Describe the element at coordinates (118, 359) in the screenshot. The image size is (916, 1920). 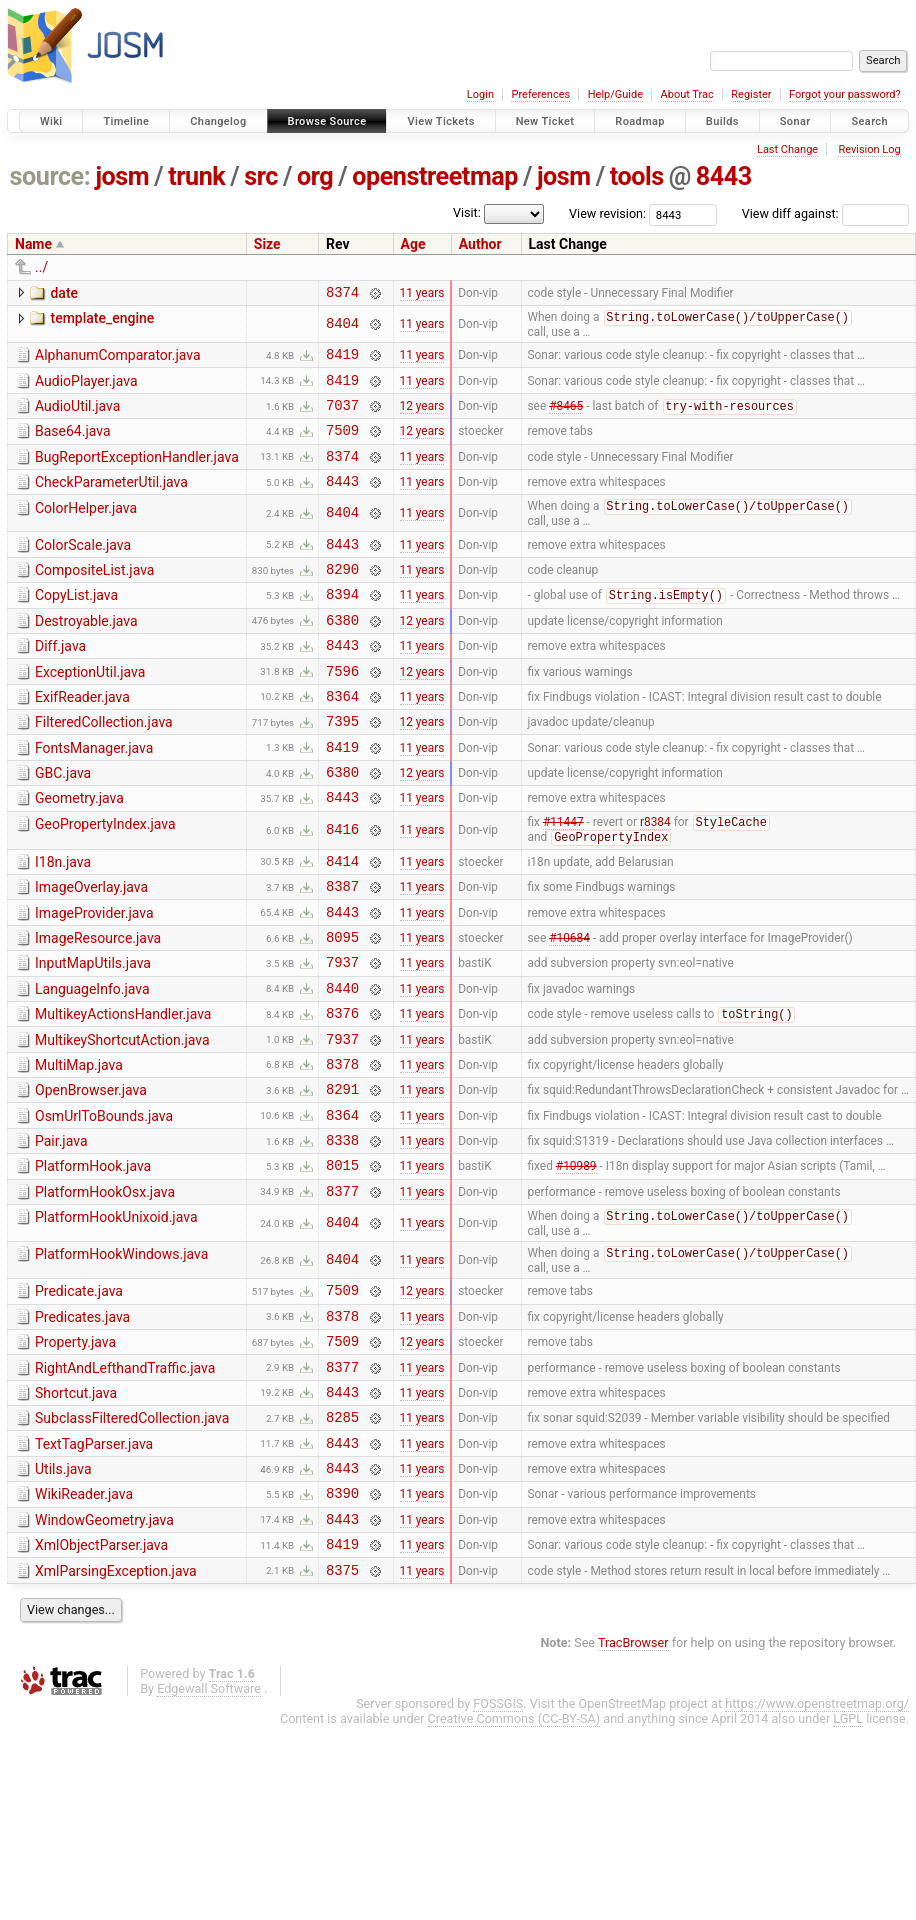
I see `AlphanumComparator.java` at that location.